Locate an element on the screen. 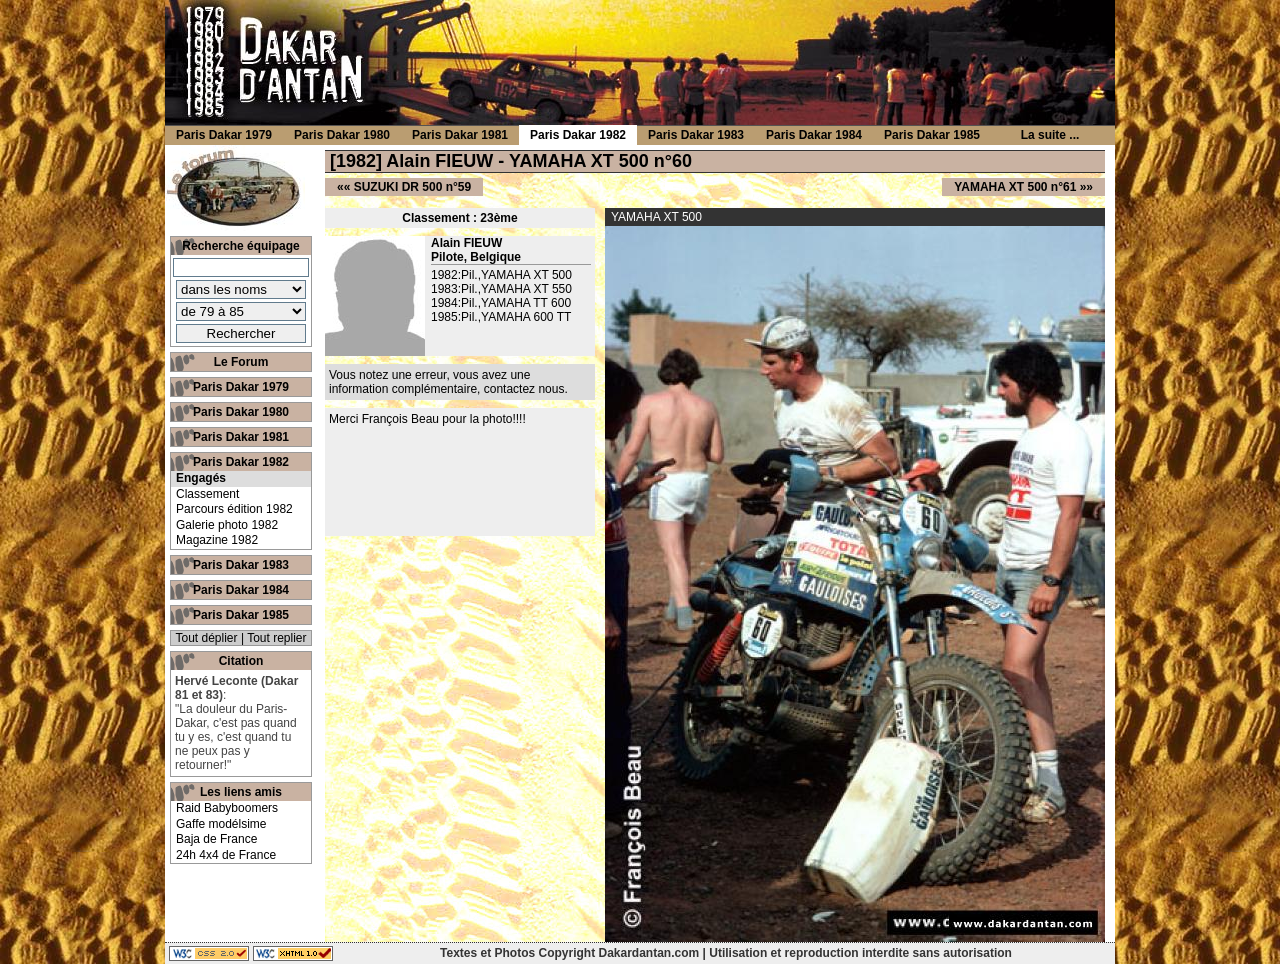 The width and height of the screenshot is (1280, 964). Paris Dakar 1979 is located at coordinates (241, 387).